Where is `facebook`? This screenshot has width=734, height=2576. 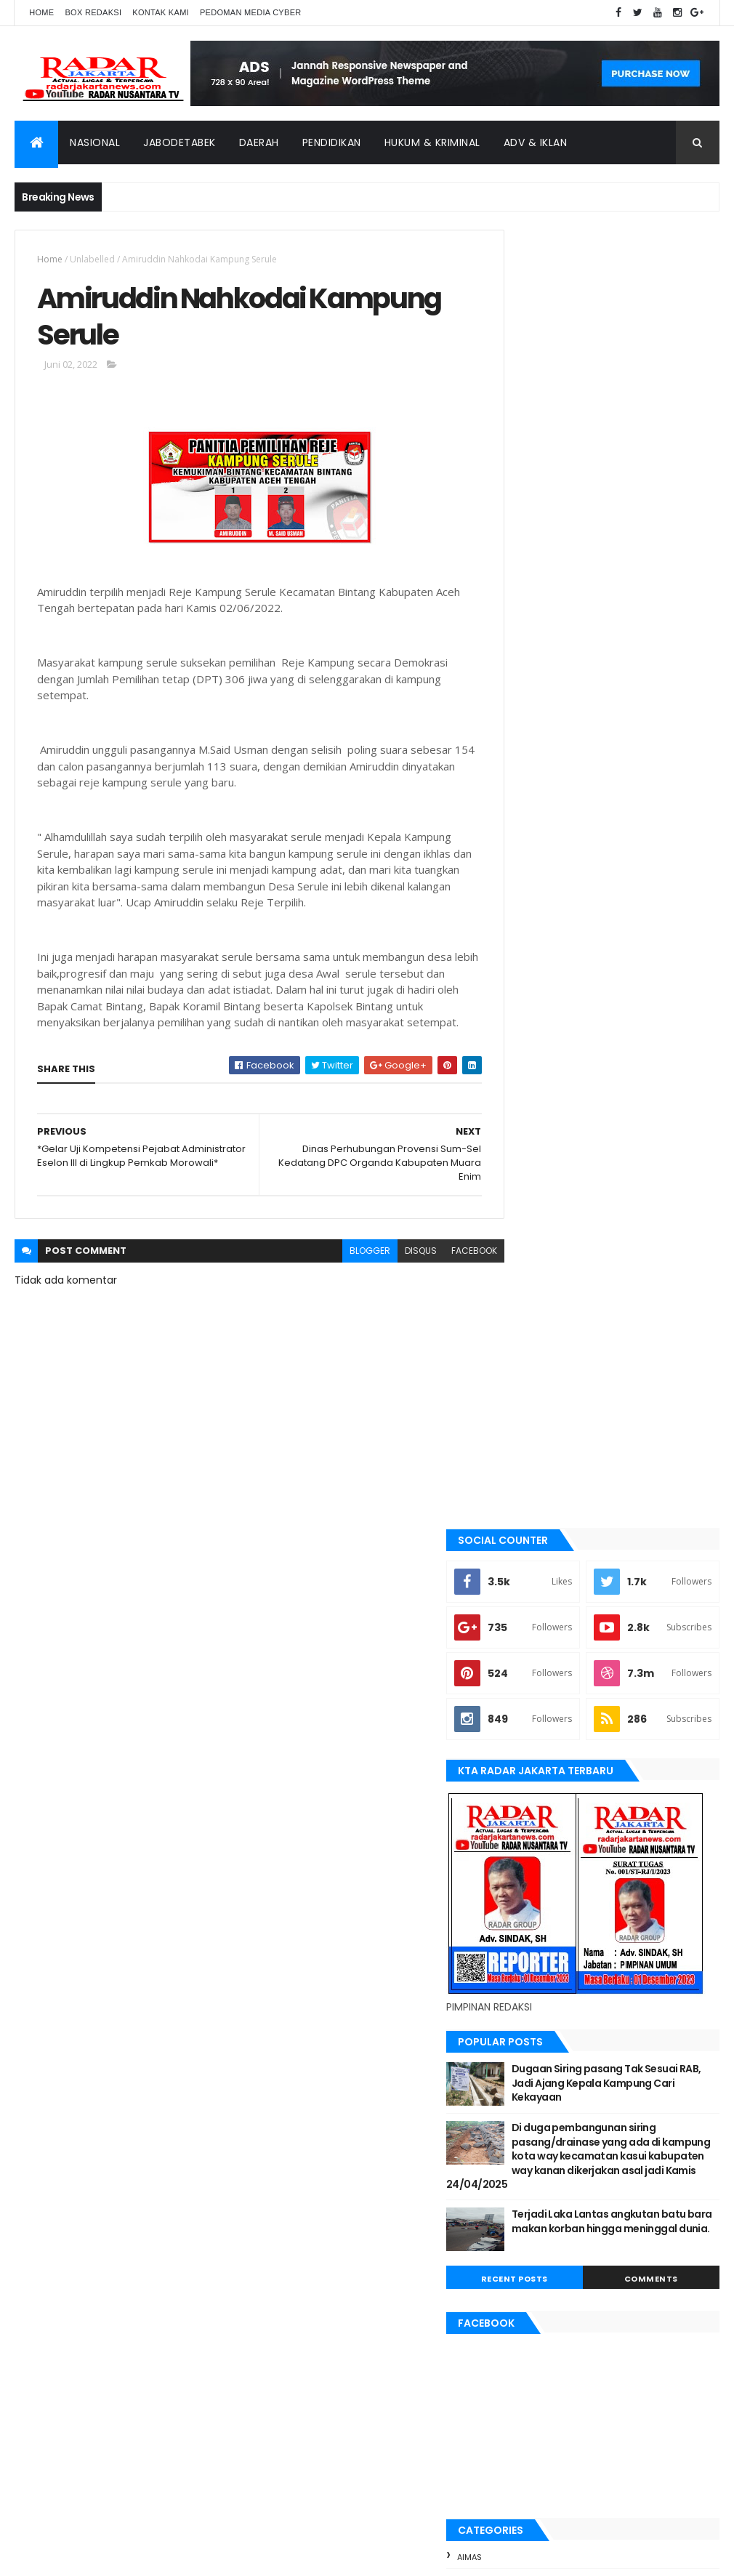 facebook is located at coordinates (447, 1271).